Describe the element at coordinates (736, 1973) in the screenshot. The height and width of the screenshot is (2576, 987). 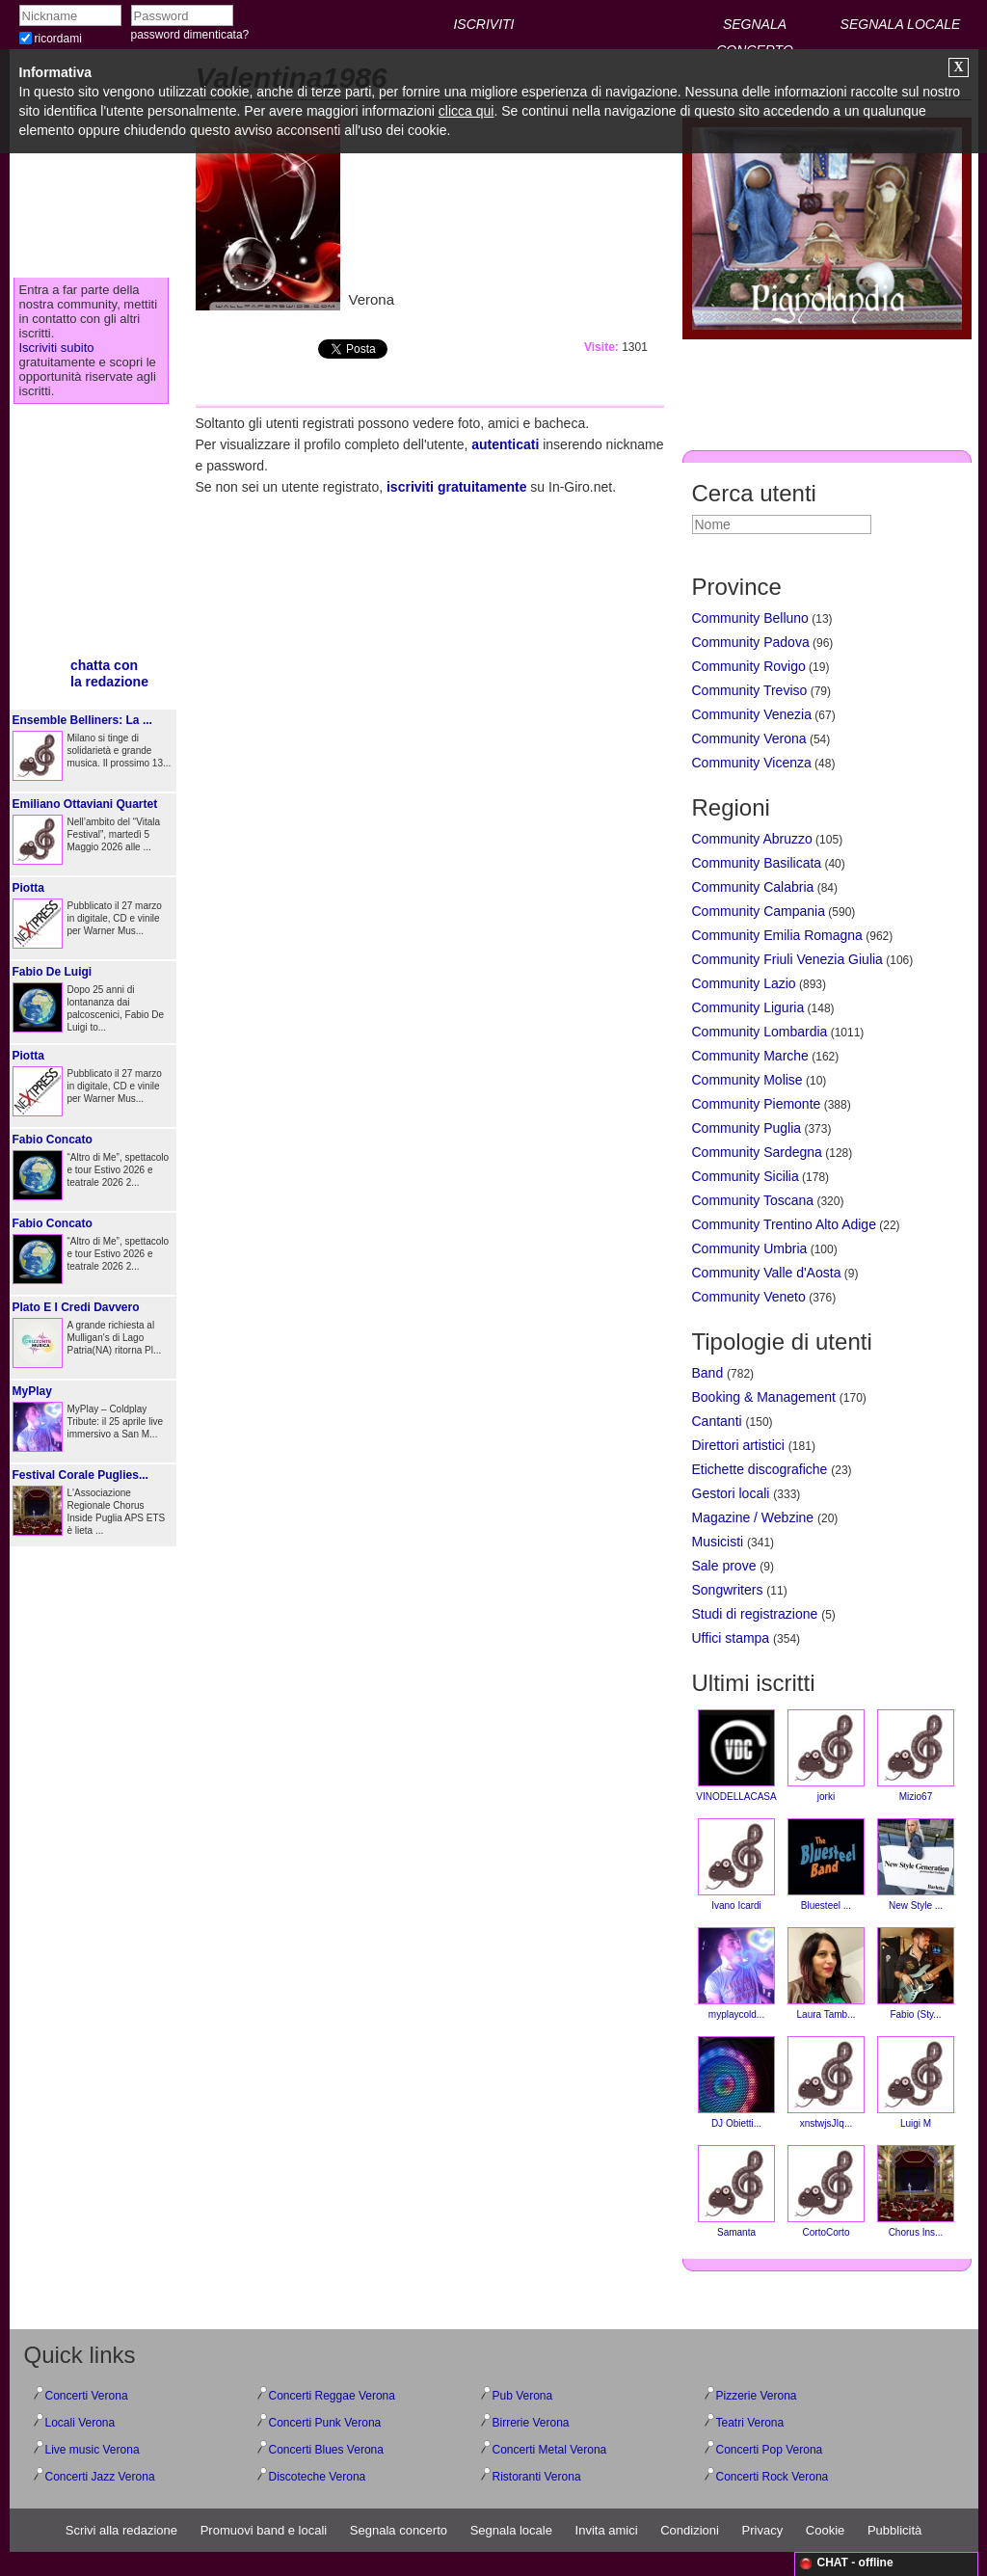
I see `myplaycold...` at that location.